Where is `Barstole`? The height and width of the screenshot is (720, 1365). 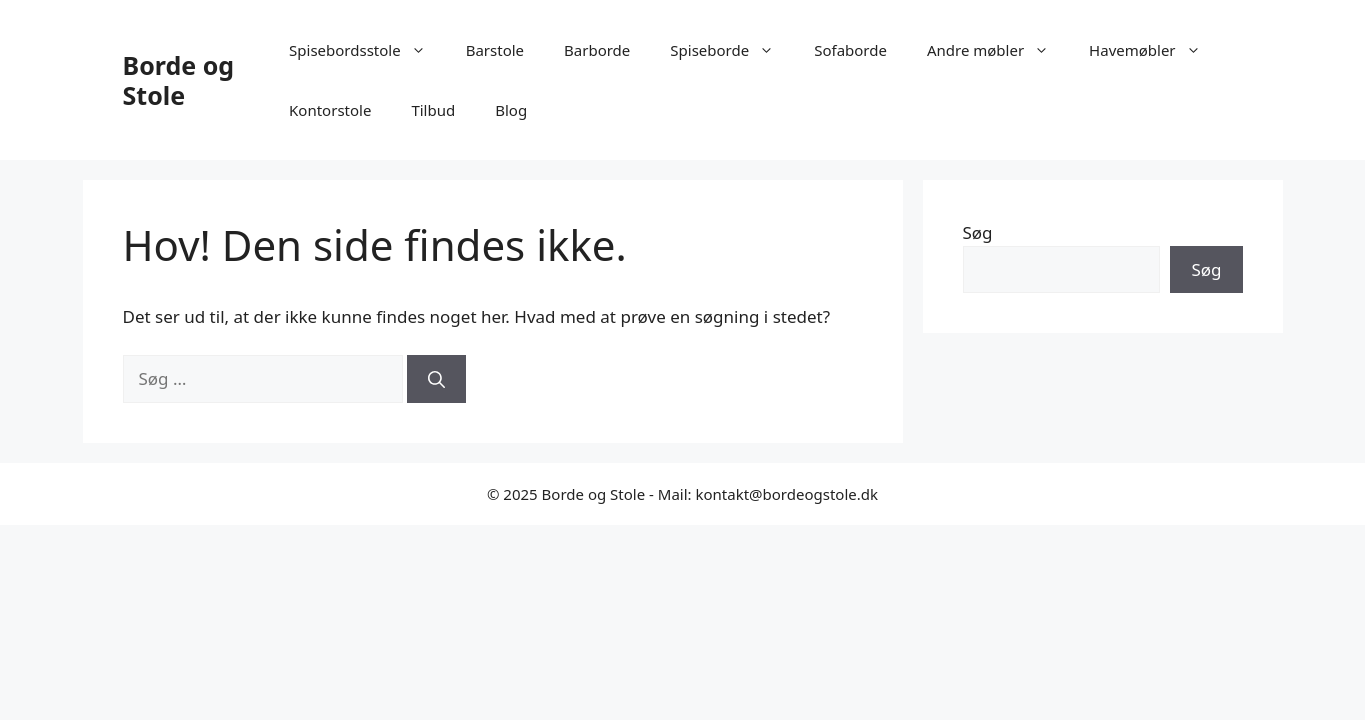 Barstole is located at coordinates (495, 50).